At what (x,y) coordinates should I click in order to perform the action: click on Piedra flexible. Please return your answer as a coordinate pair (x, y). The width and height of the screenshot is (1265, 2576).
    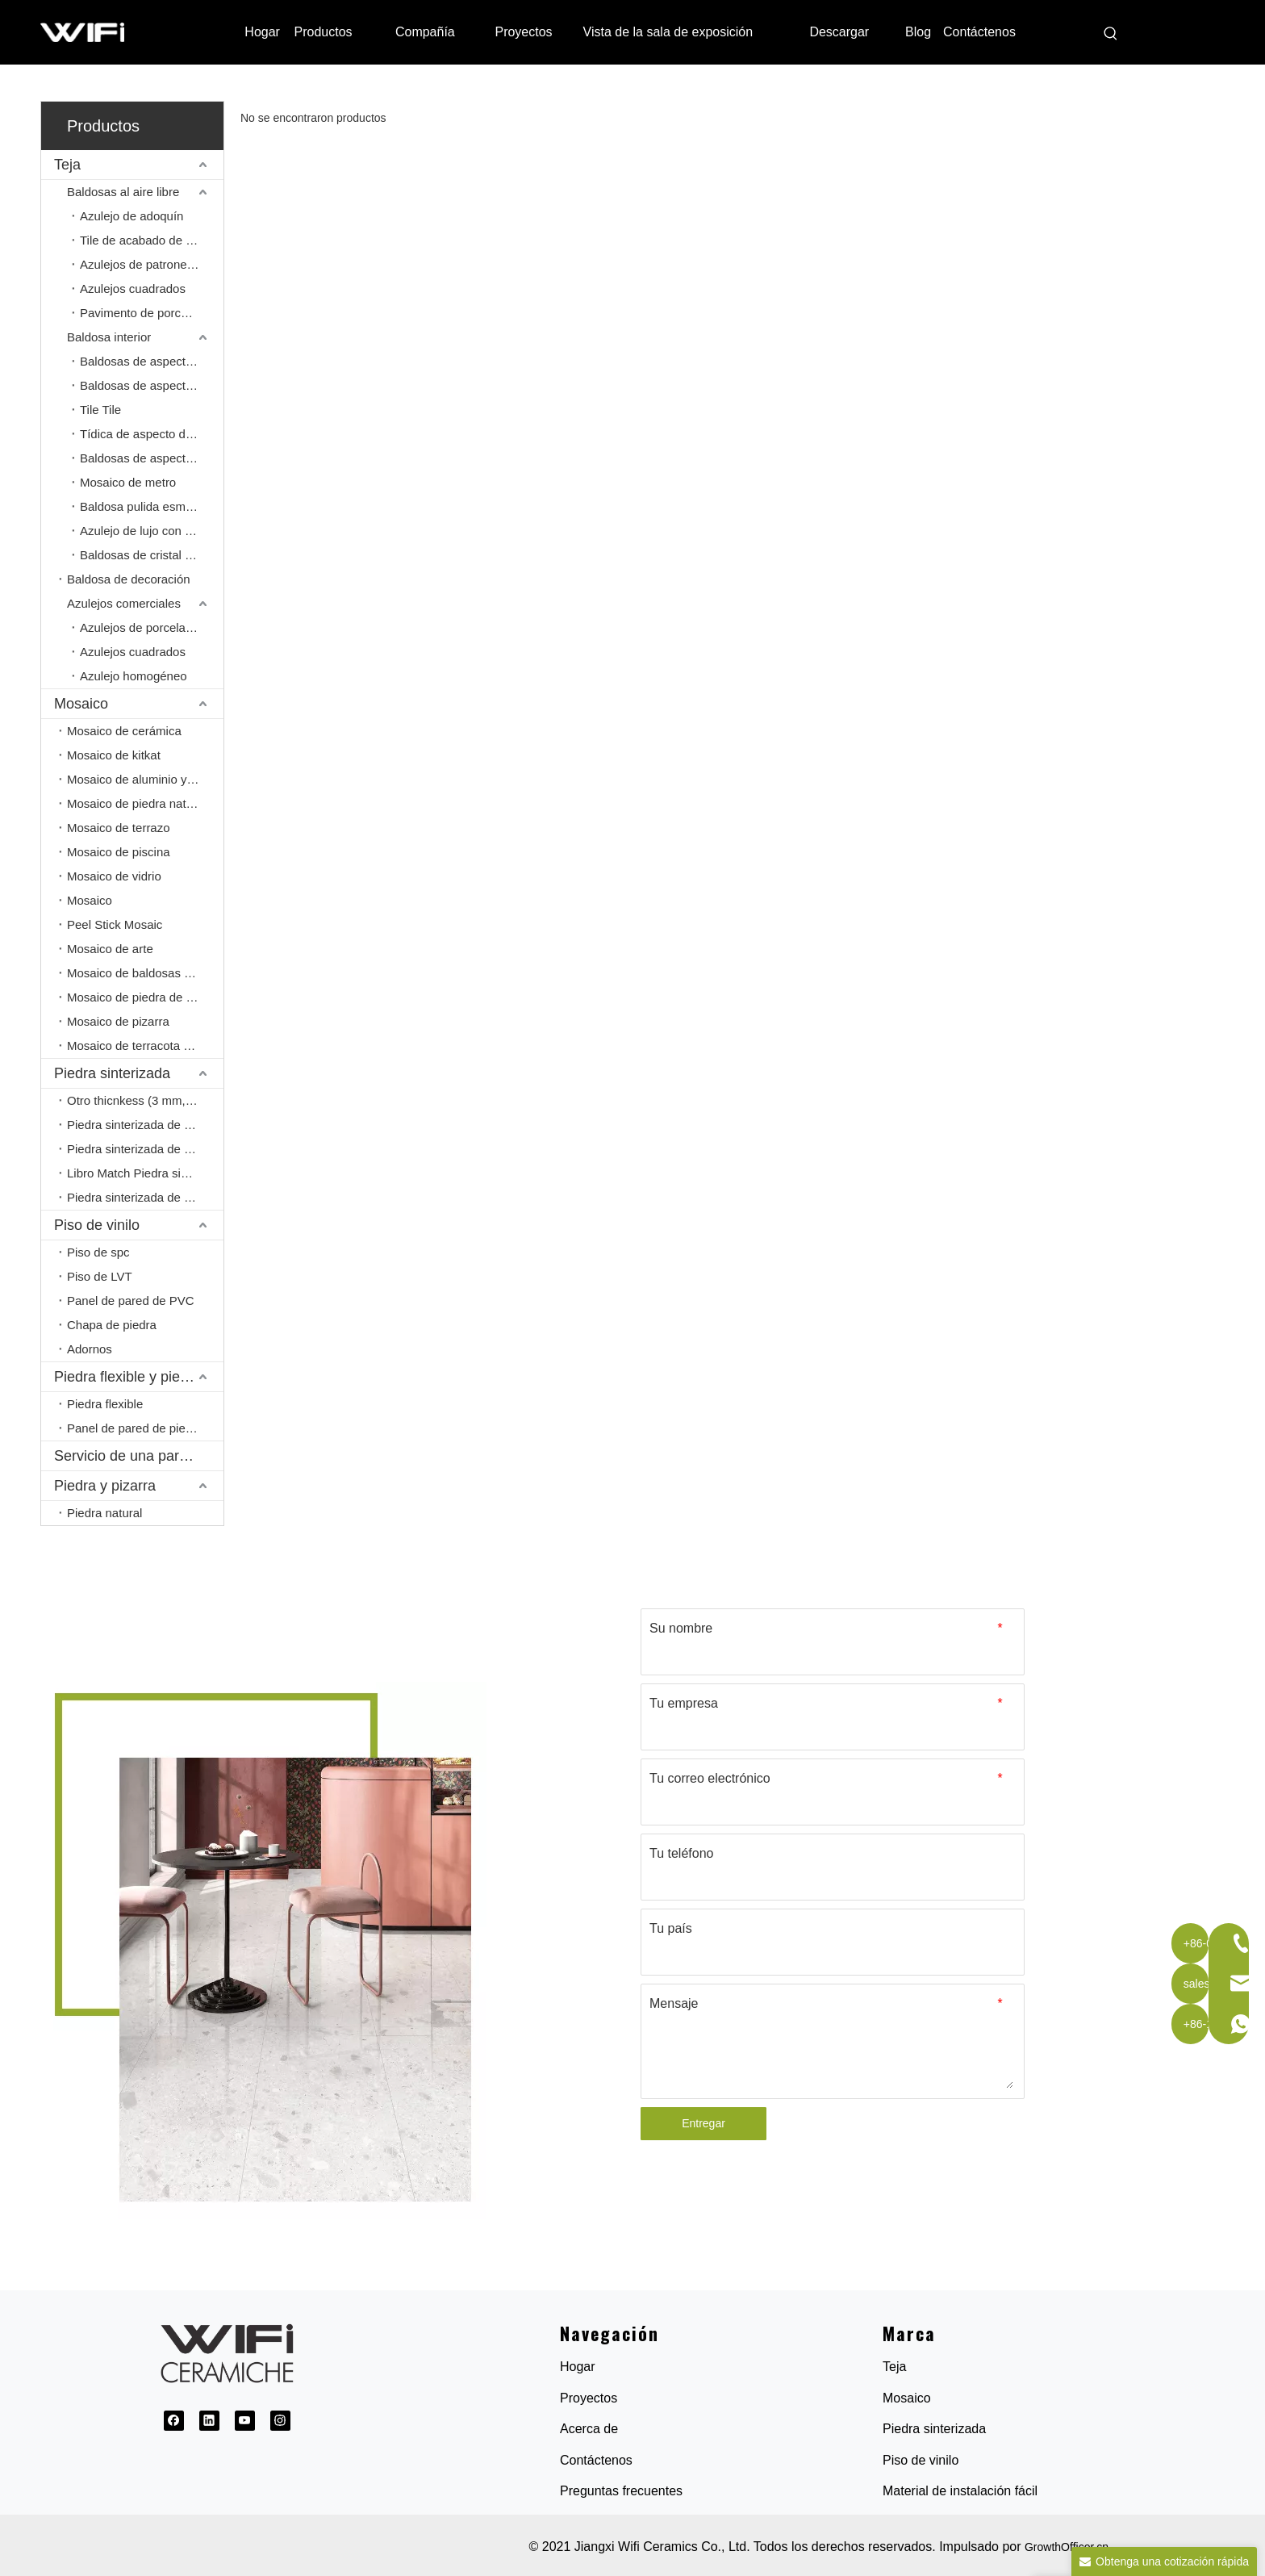
    Looking at the image, I should click on (105, 1404).